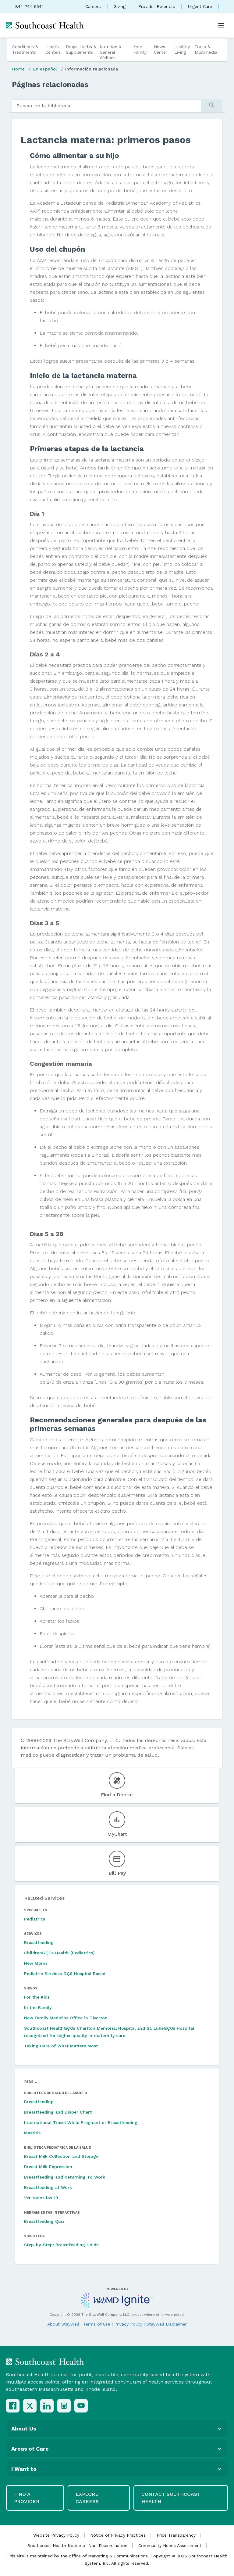 This screenshot has height=2576, width=234. Describe the element at coordinates (56, 2535) in the screenshot. I see `Website Privacy Policy` at that location.